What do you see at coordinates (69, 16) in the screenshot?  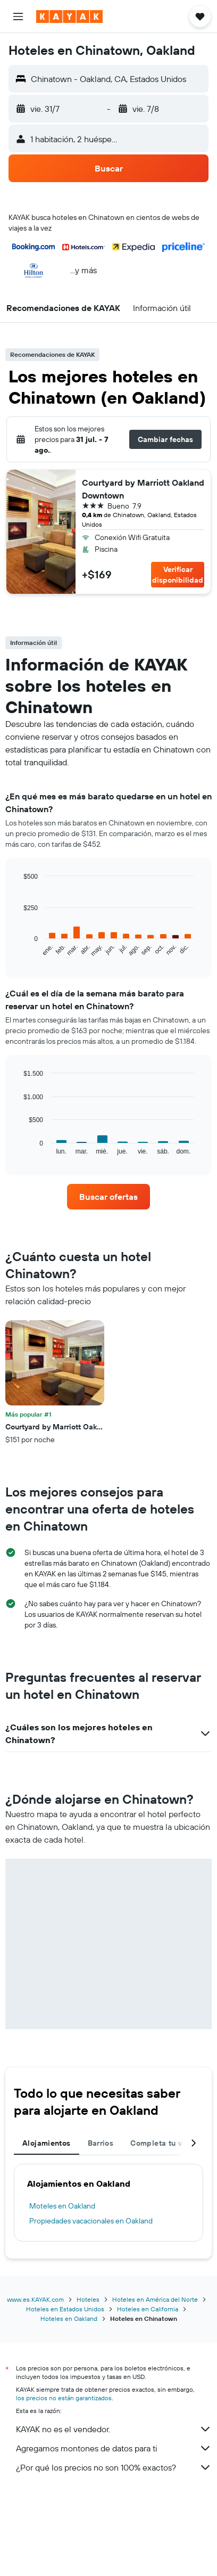 I see `[Ir a la página principal de kayak]` at bounding box center [69, 16].